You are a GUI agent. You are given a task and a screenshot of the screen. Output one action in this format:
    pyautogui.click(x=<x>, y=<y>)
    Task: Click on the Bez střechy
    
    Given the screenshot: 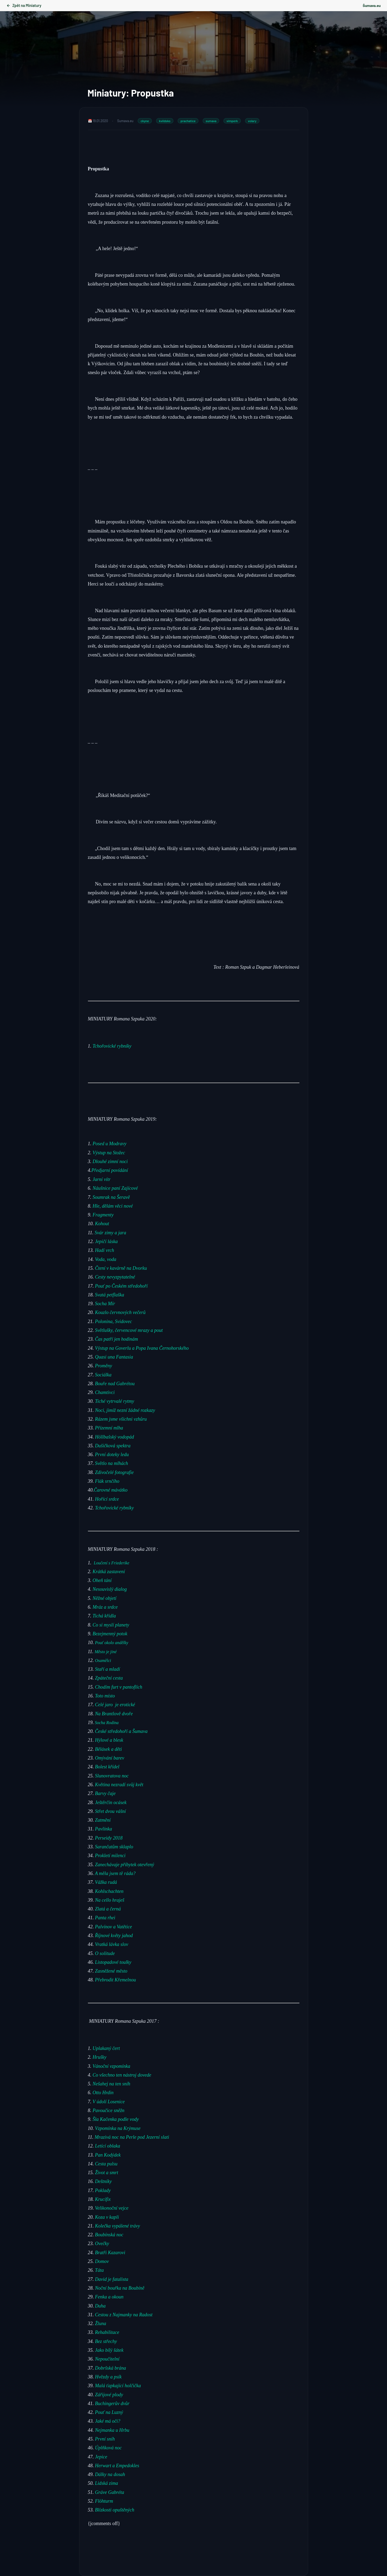 What is the action you would take?
    pyautogui.click(x=106, y=2341)
    